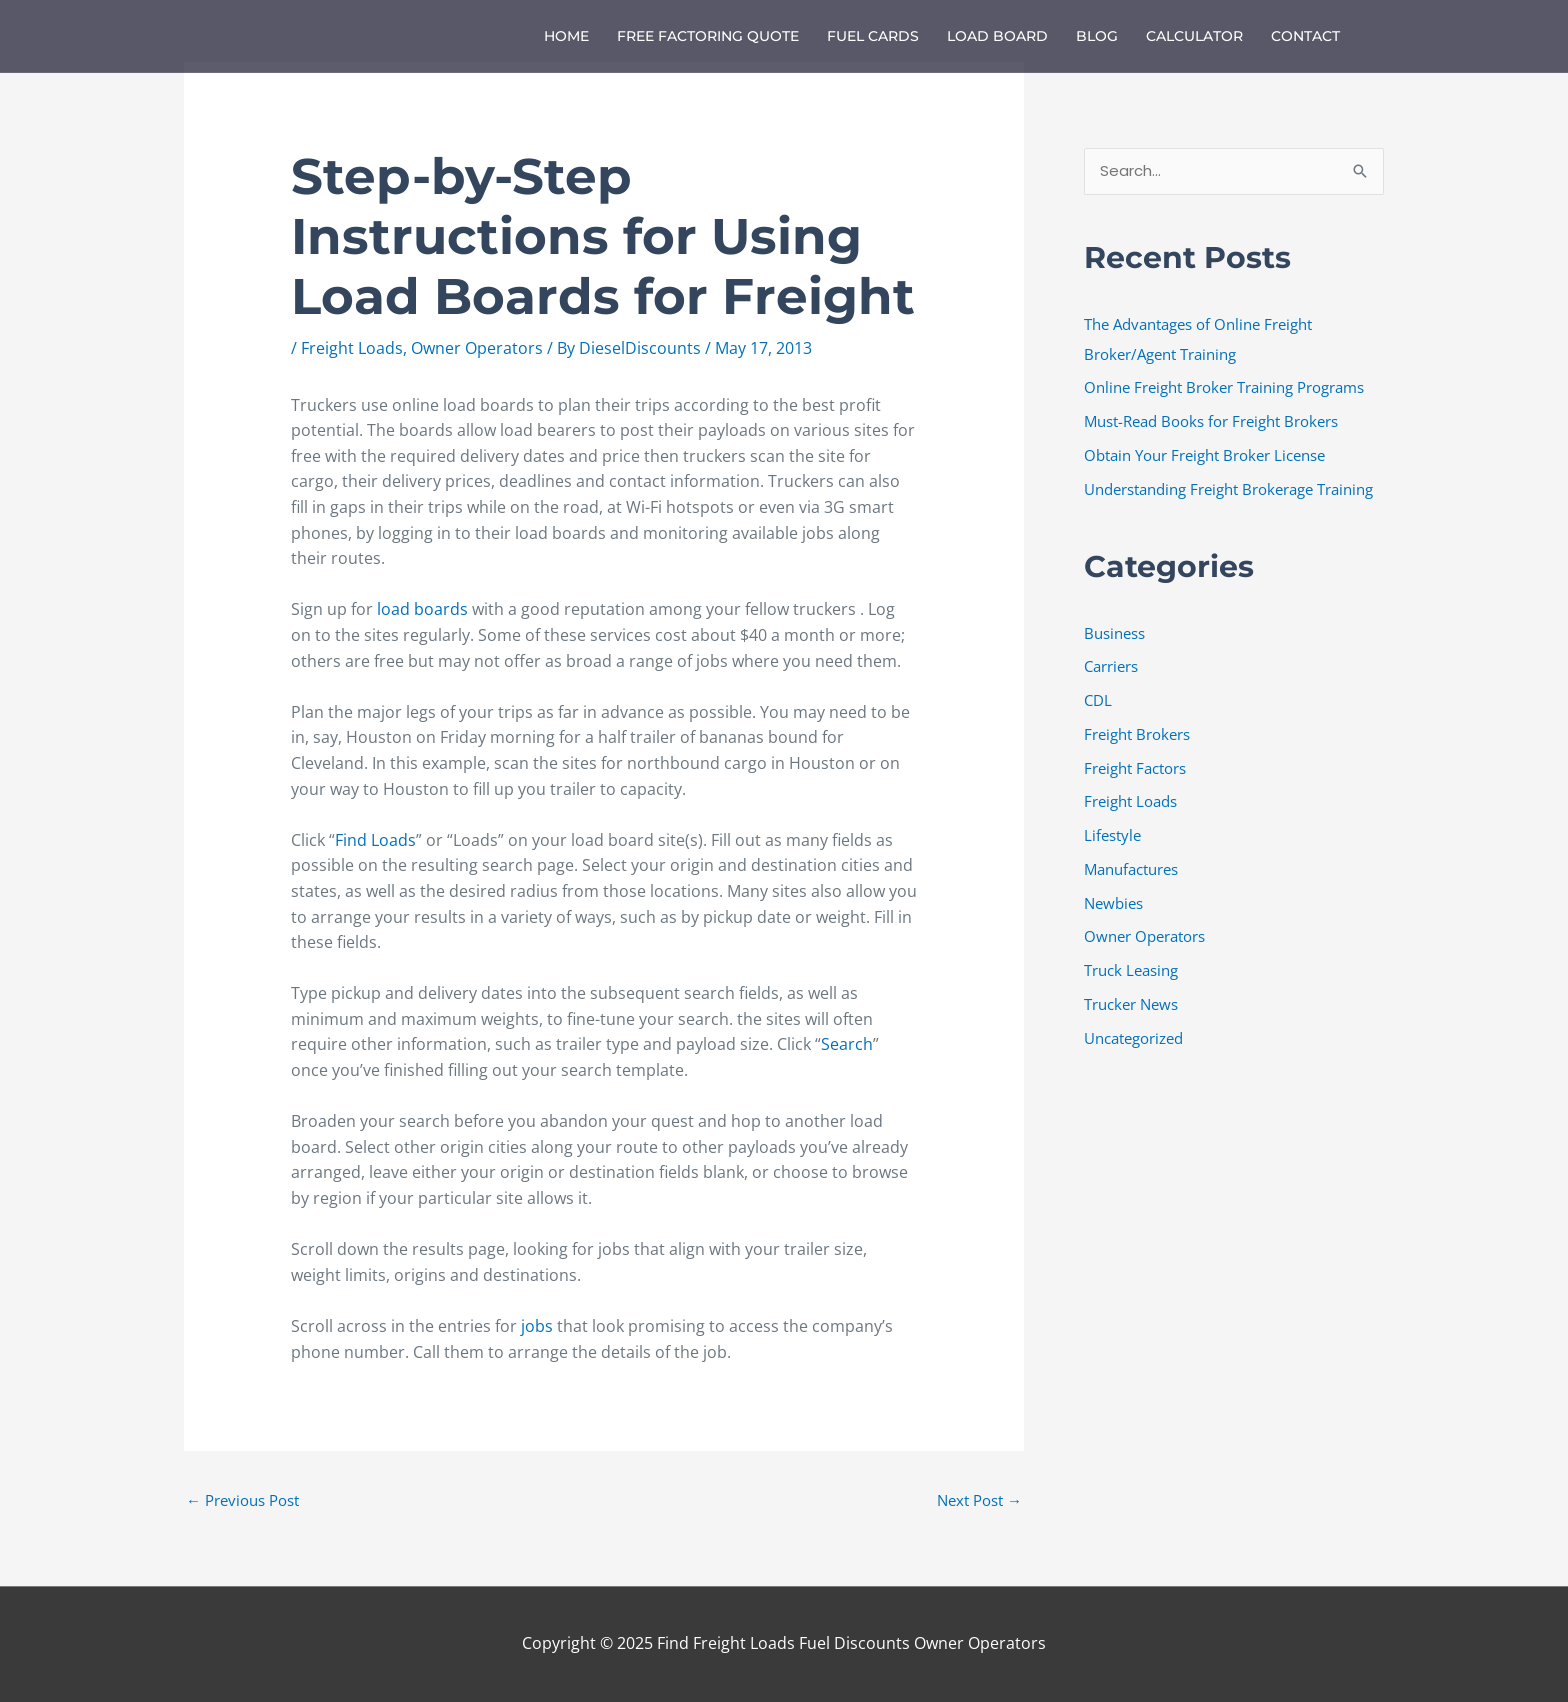  I want to click on Truck Leasing, so click(1131, 970).